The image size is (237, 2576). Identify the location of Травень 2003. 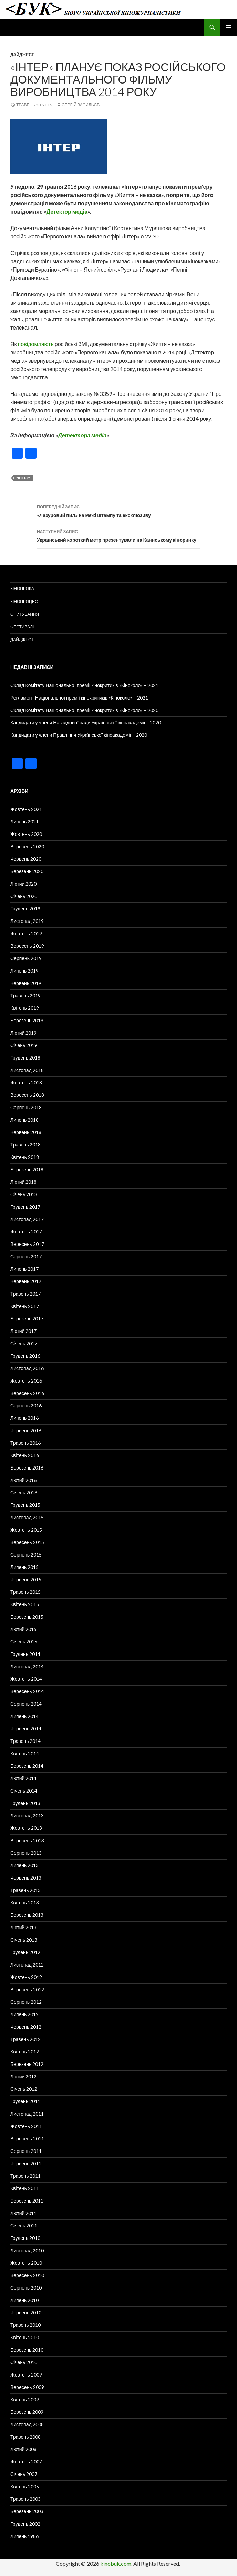
(25, 2499).